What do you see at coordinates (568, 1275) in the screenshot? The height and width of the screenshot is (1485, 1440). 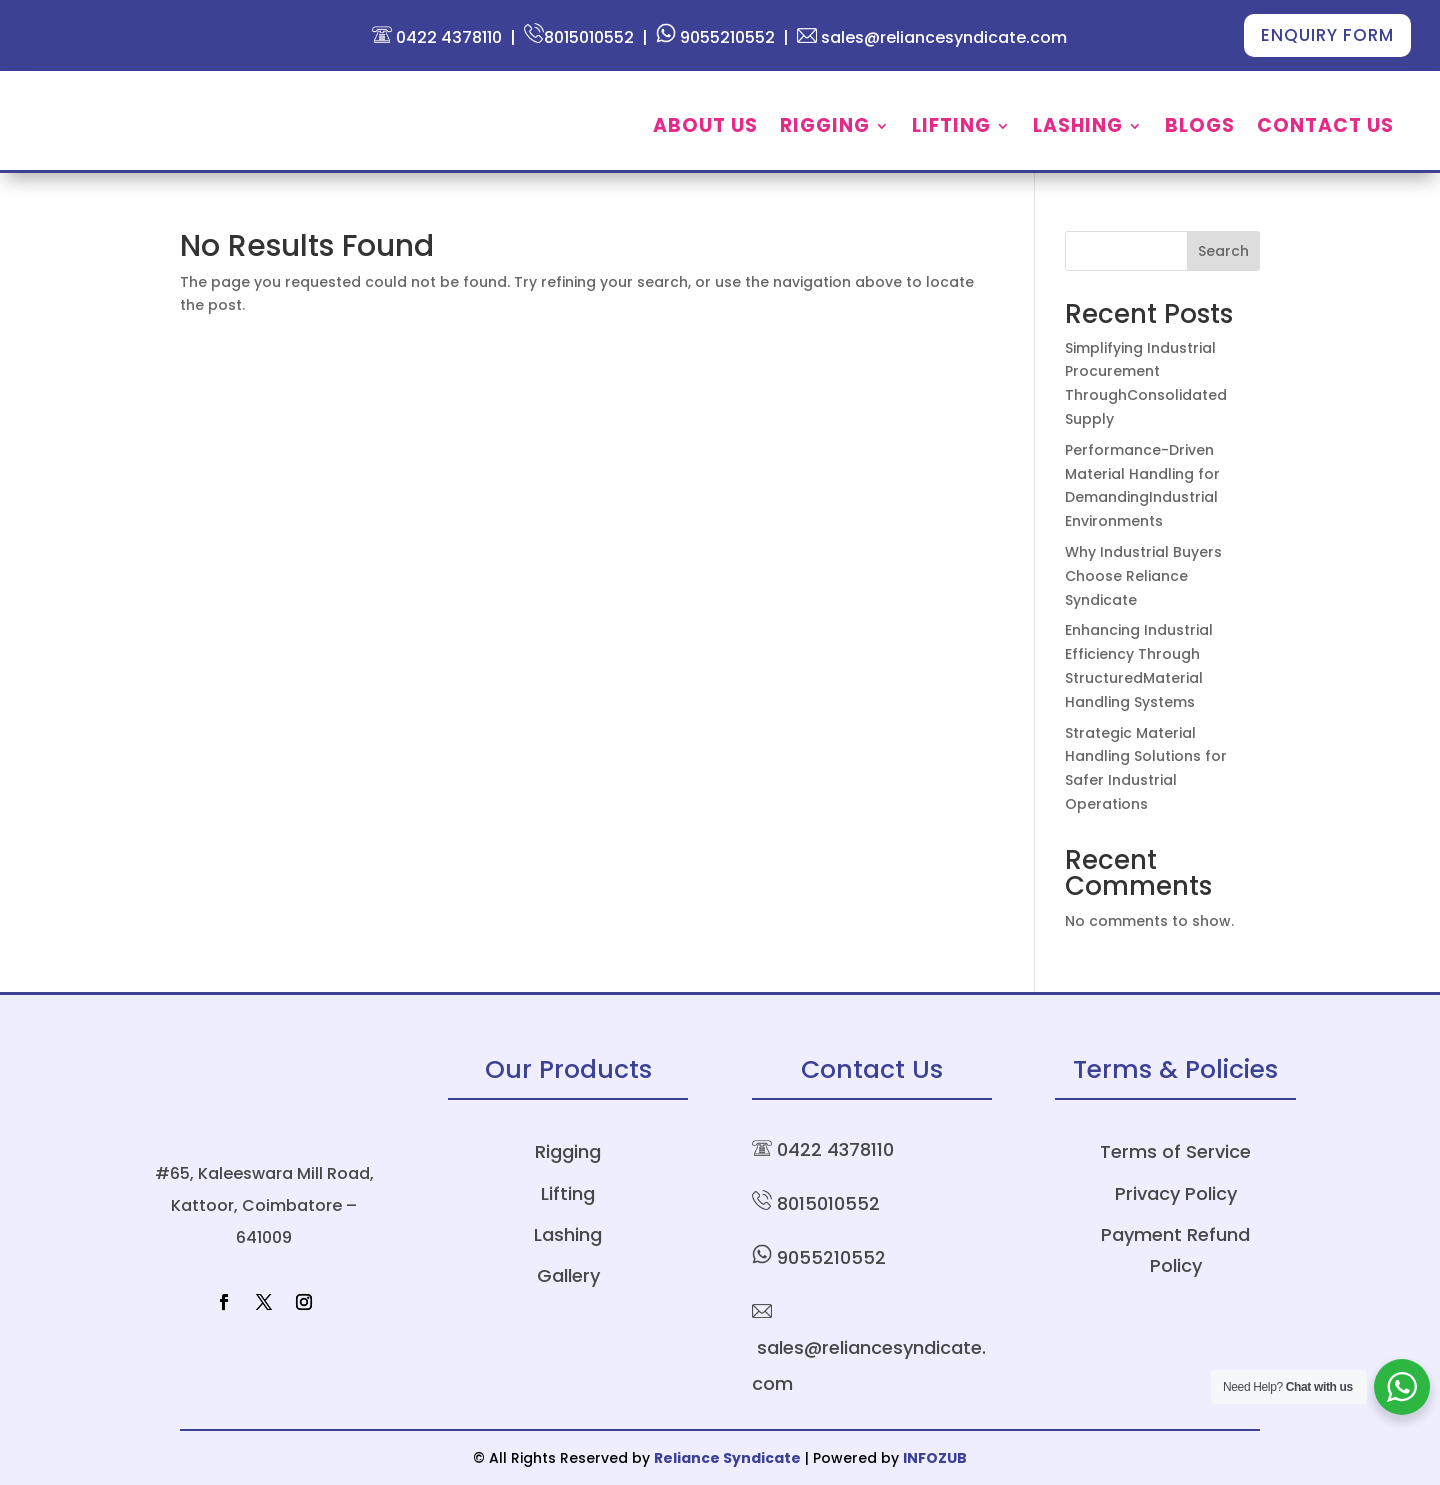 I see `Gallery` at bounding box center [568, 1275].